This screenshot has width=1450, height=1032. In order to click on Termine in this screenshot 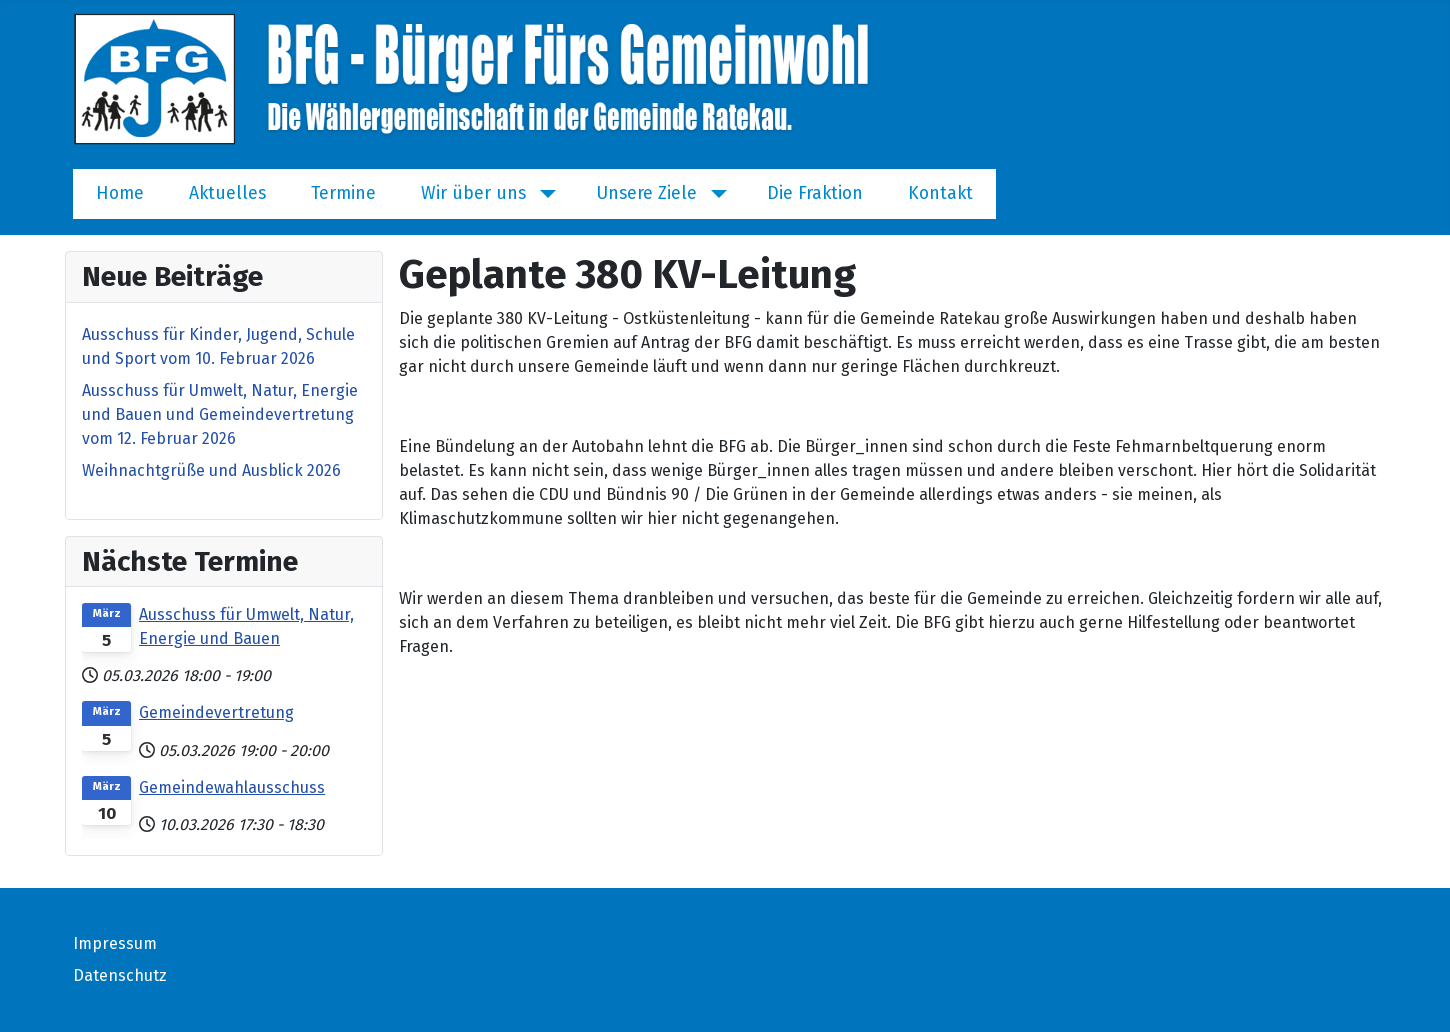, I will do `click(343, 193)`.